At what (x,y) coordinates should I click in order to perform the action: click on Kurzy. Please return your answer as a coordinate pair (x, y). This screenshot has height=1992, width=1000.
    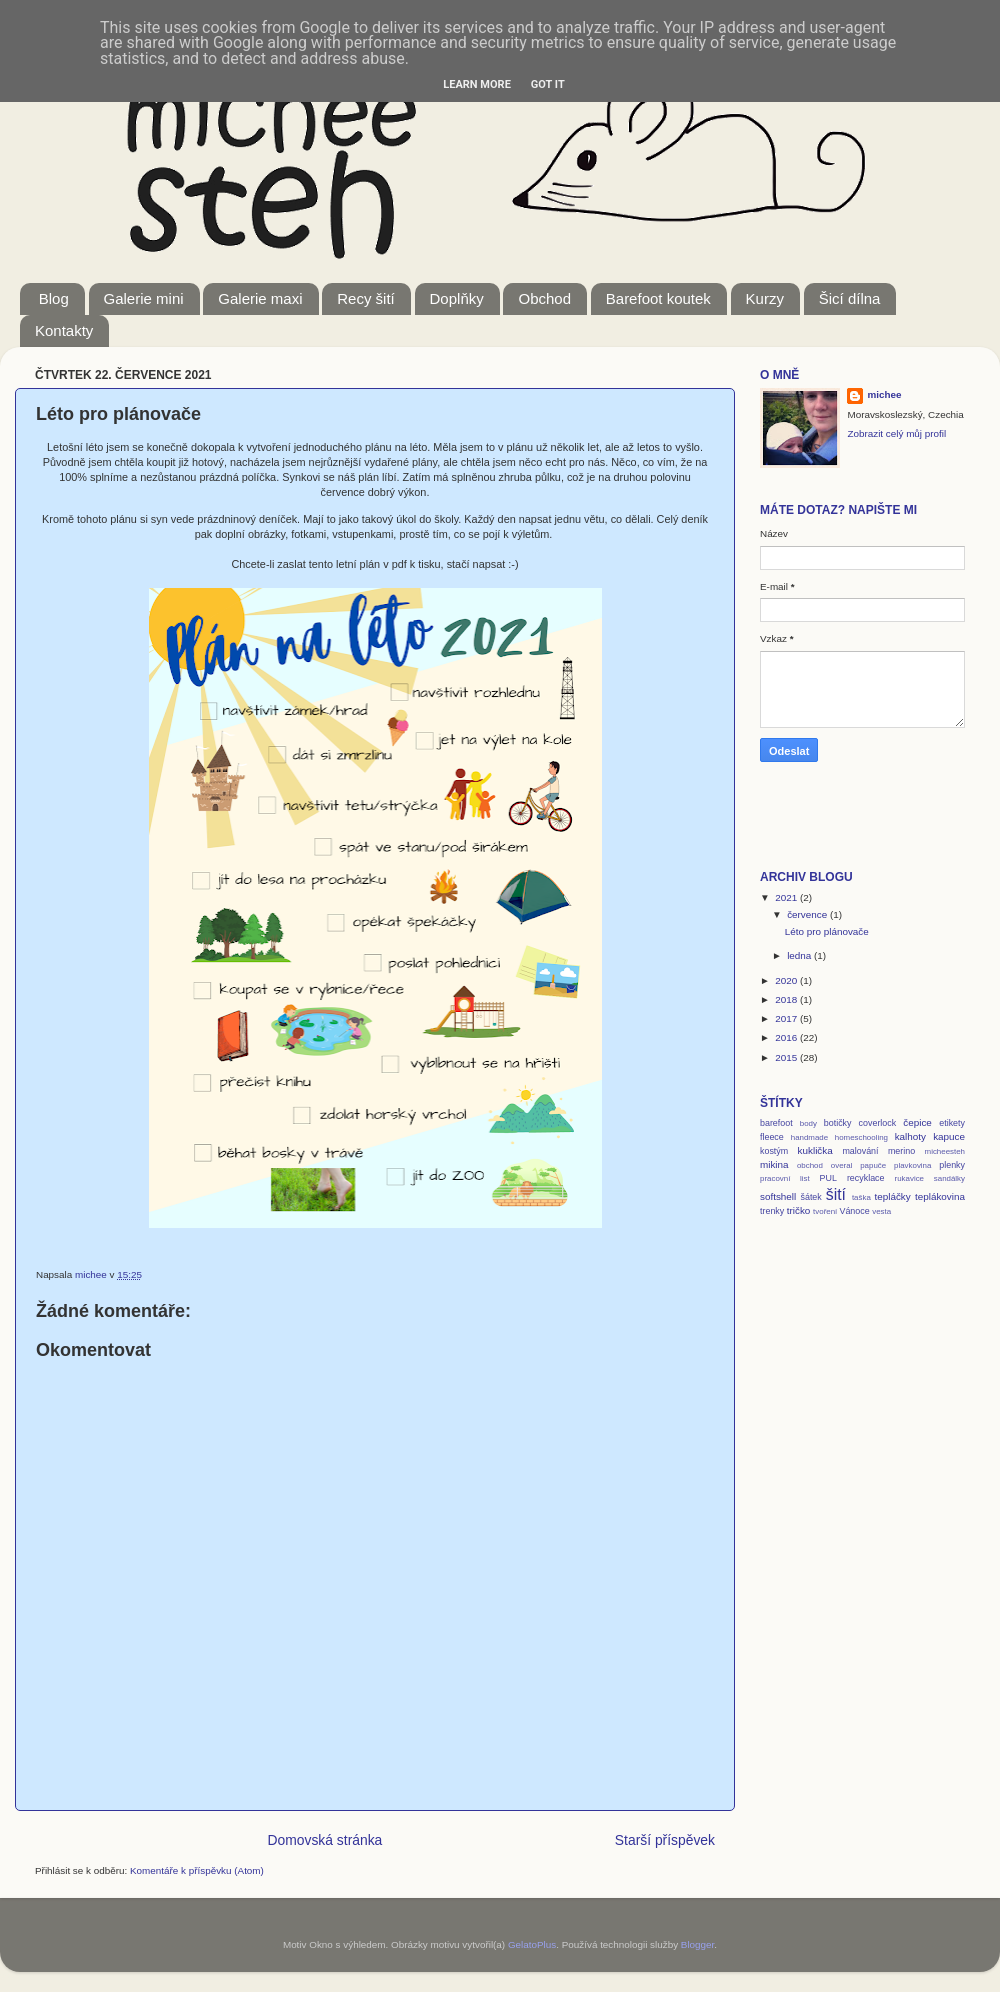
    Looking at the image, I should click on (765, 298).